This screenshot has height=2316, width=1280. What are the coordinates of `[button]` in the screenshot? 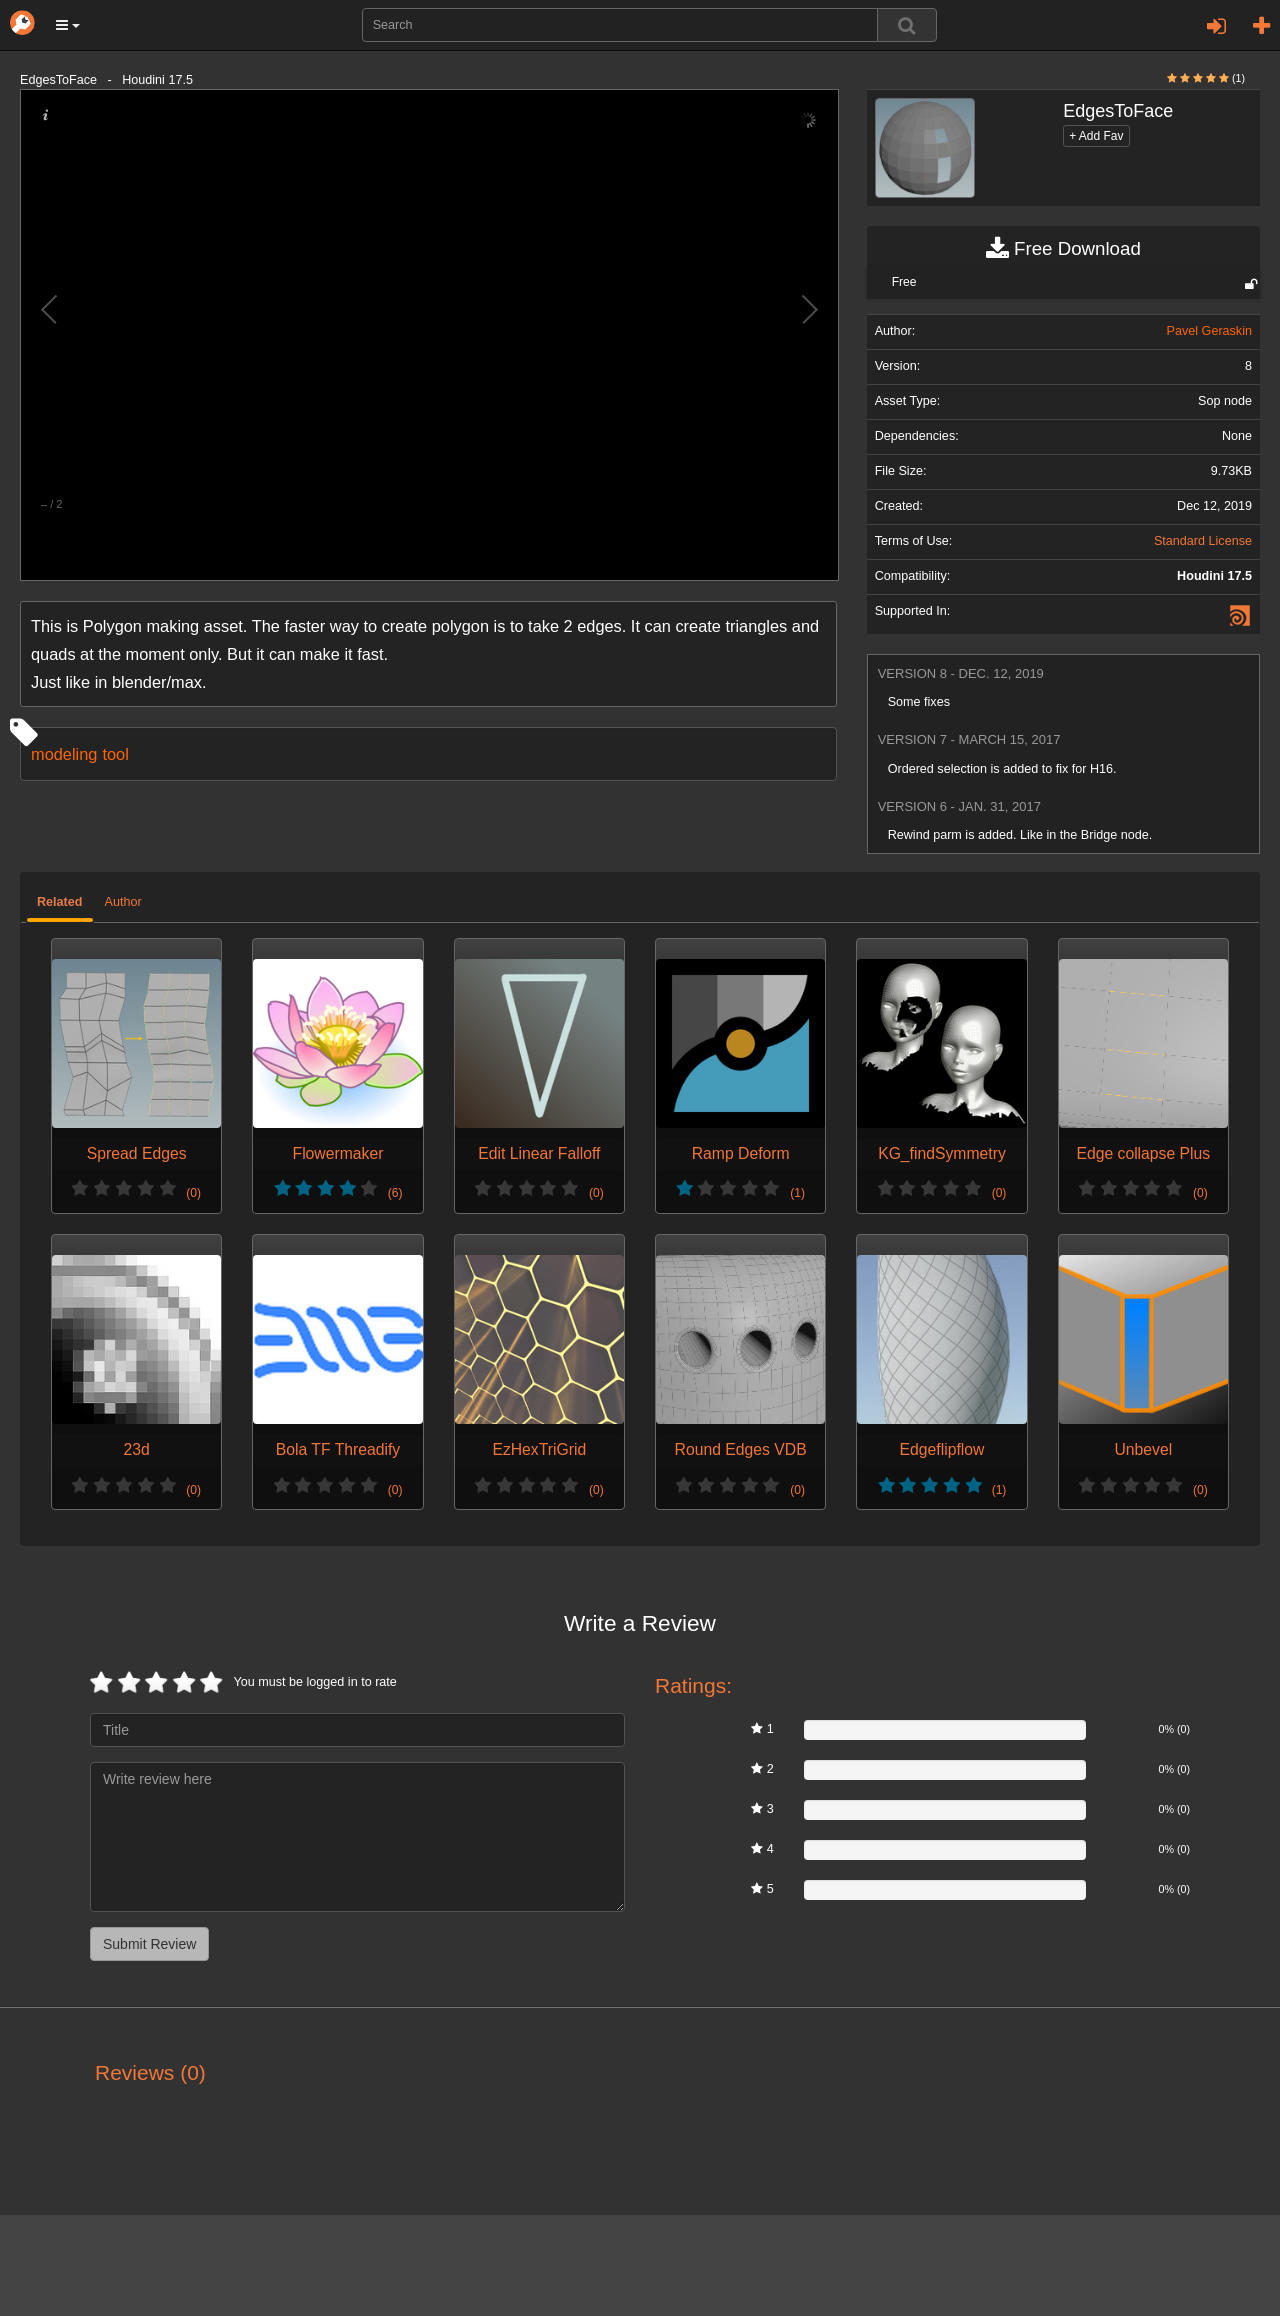 It's located at (68, 25).